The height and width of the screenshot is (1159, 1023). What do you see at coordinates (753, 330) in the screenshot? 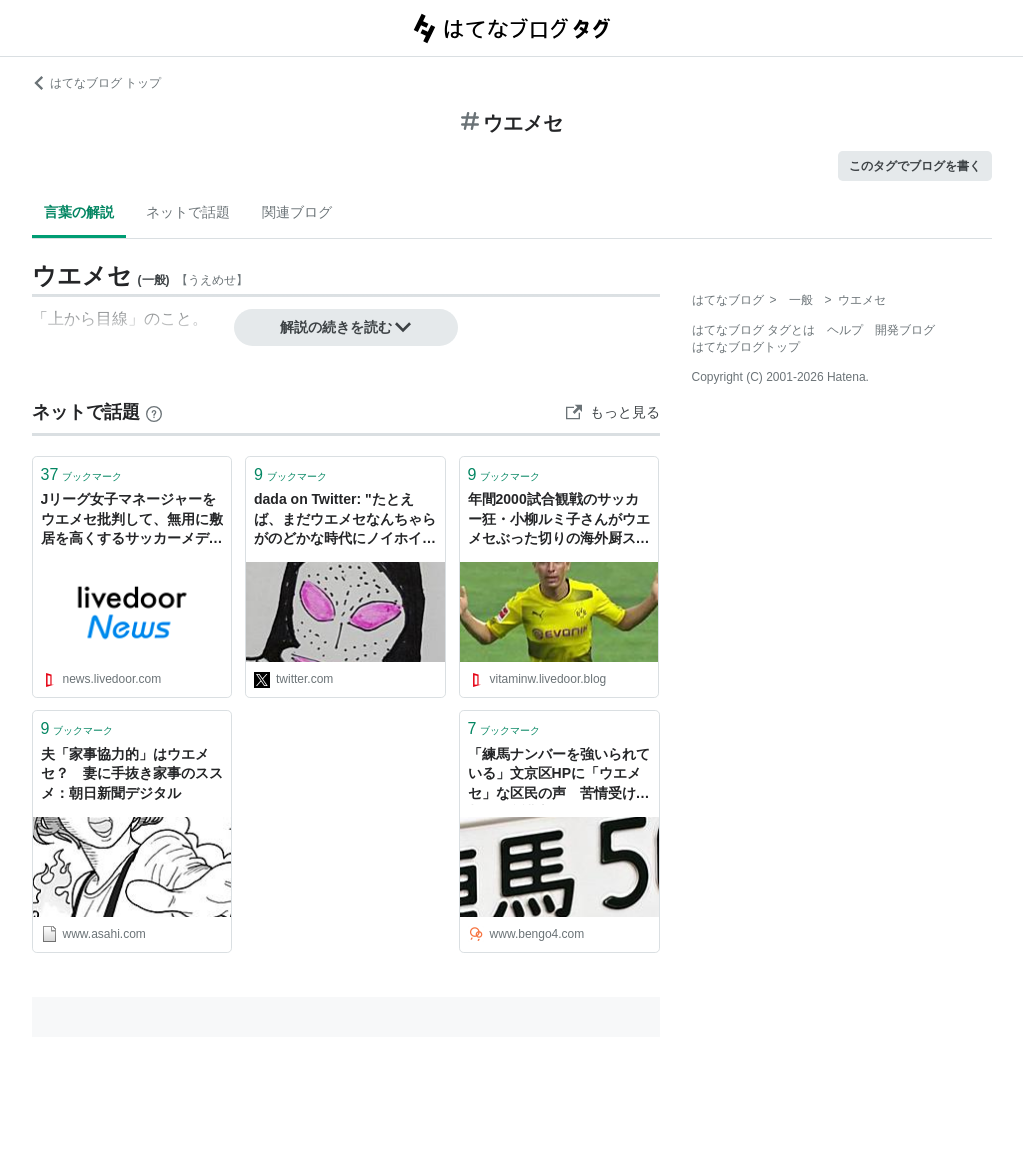
I see `はてなブログ タグとは` at bounding box center [753, 330].